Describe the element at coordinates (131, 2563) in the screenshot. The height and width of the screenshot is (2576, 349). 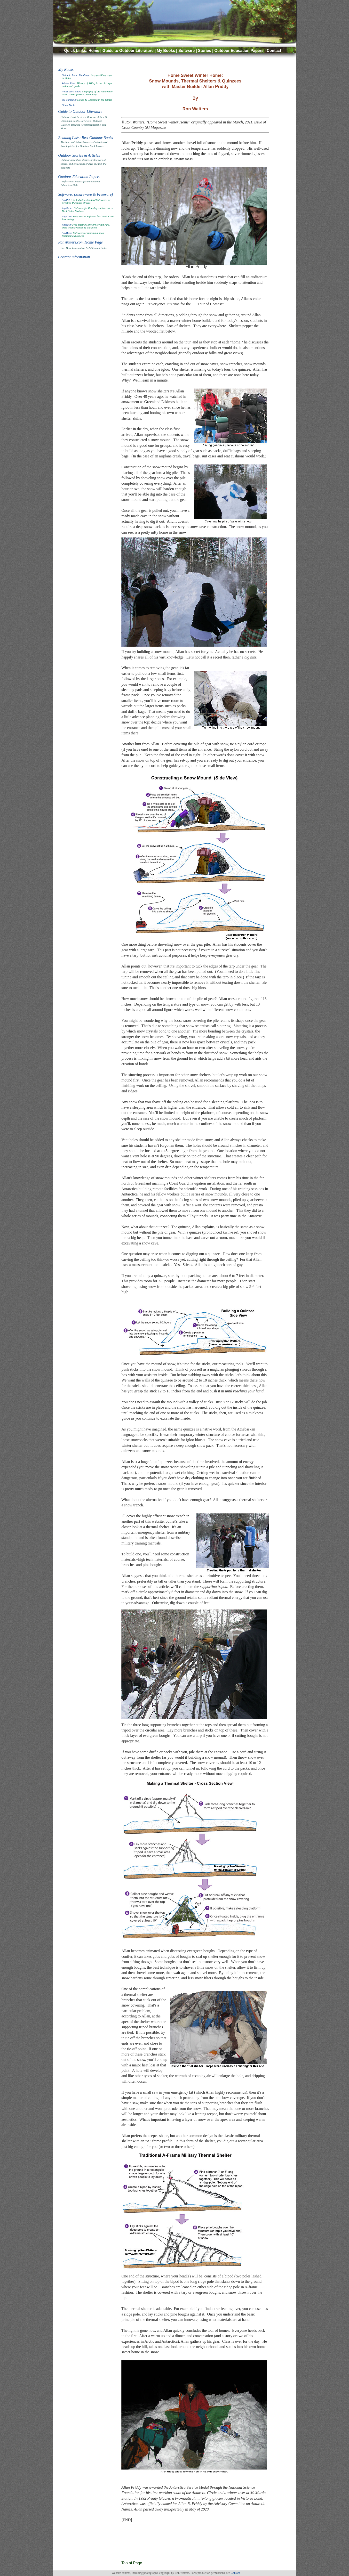
I see `Top of Page` at that location.